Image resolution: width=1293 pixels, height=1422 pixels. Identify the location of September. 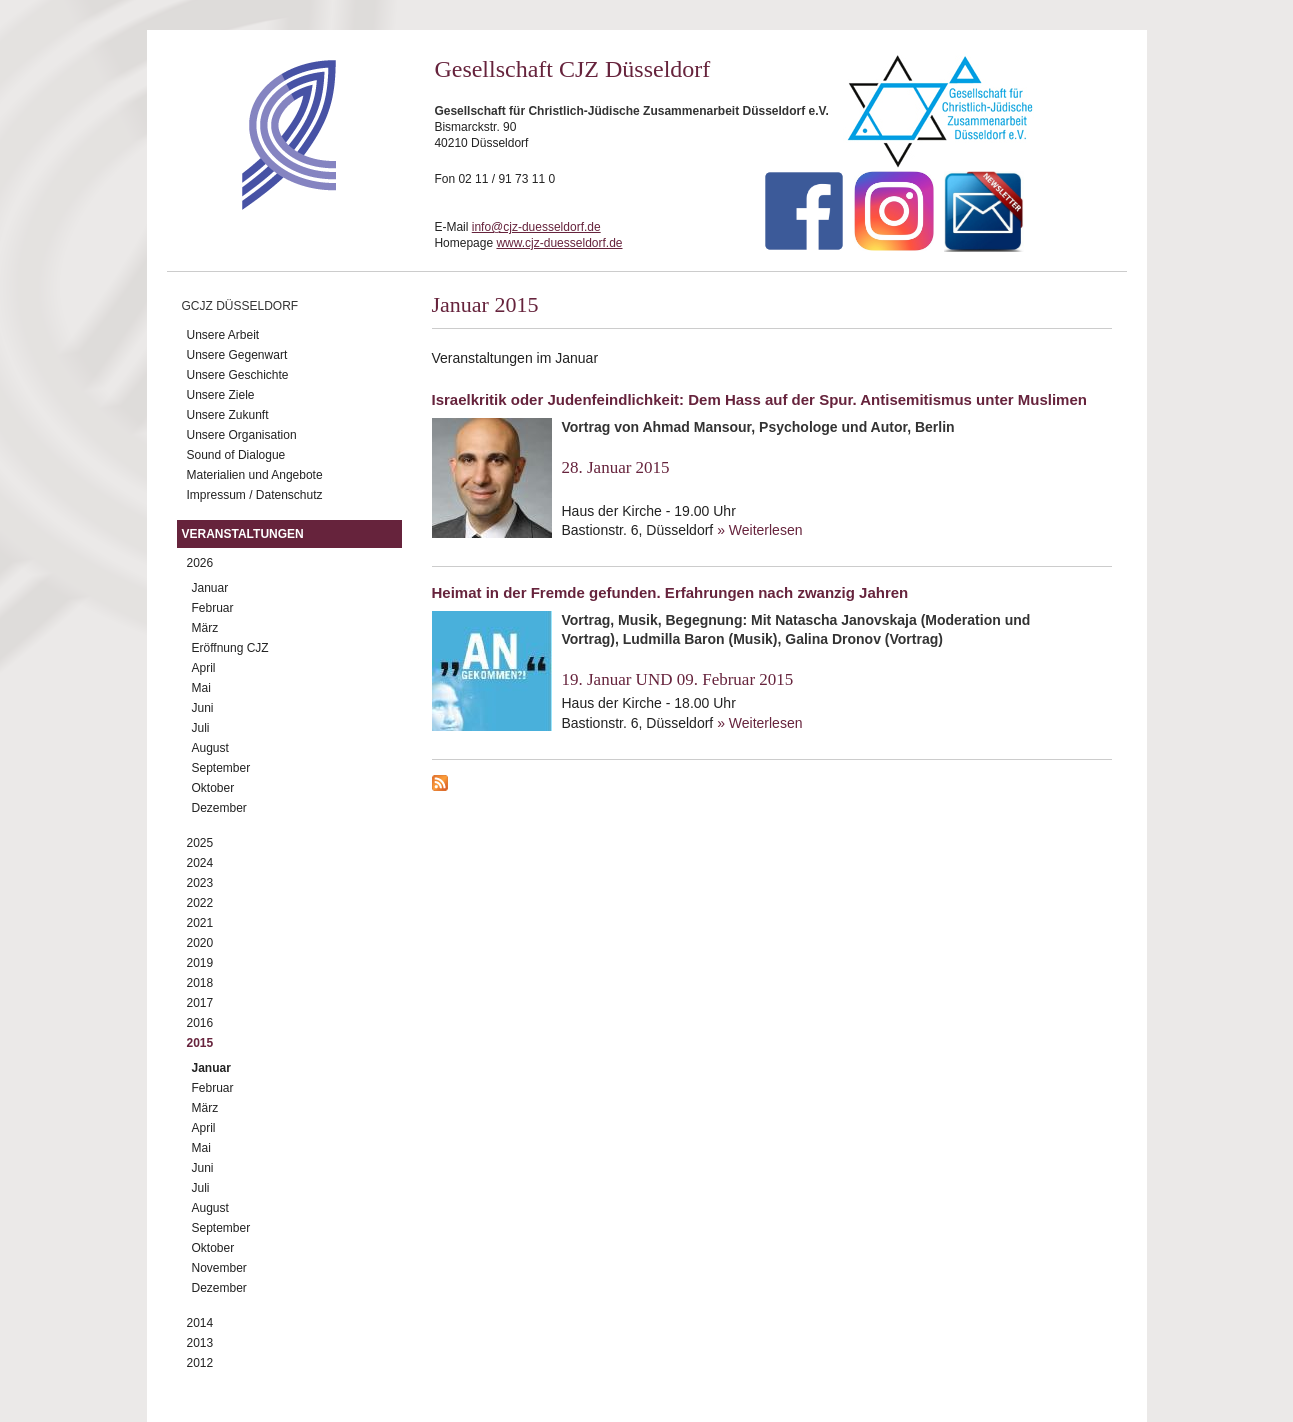
(221, 768).